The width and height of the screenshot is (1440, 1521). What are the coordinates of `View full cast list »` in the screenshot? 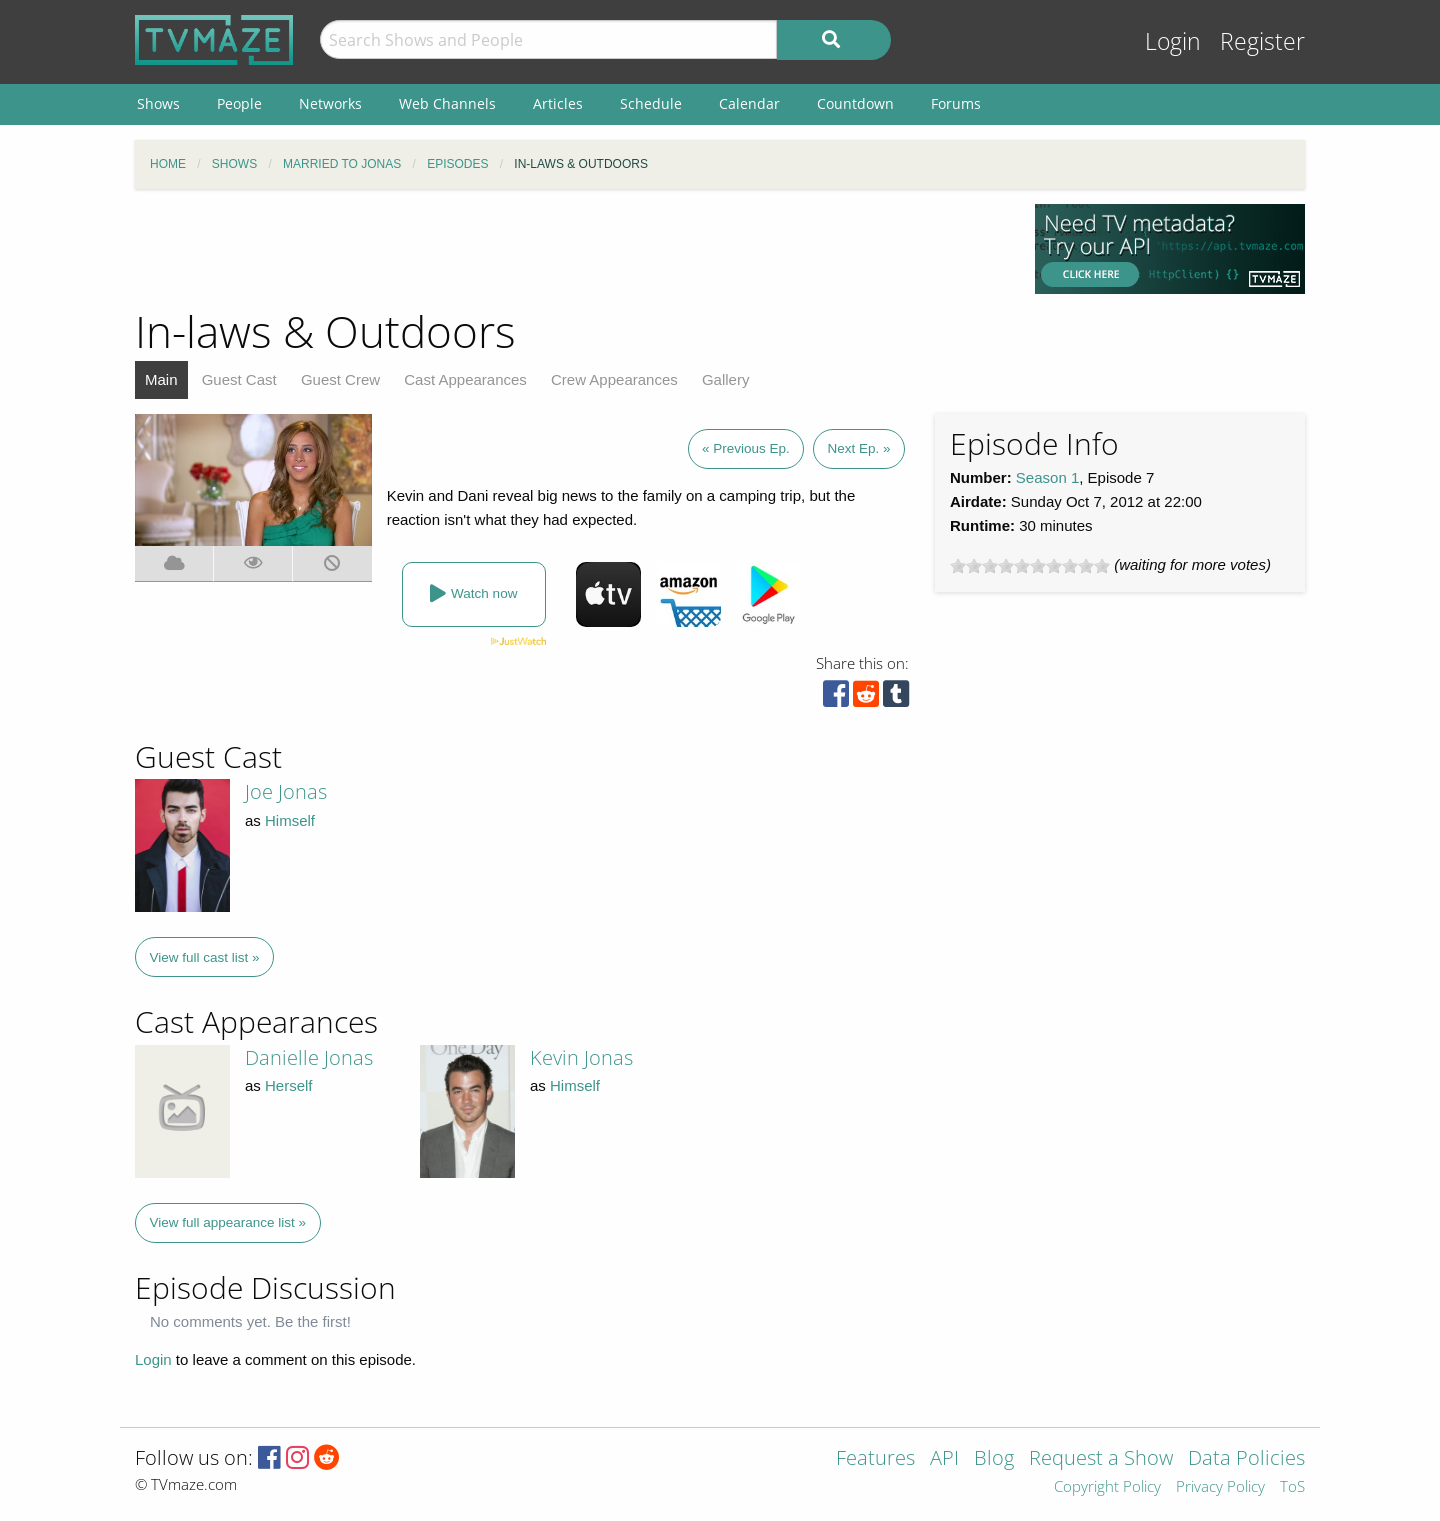 It's located at (205, 957).